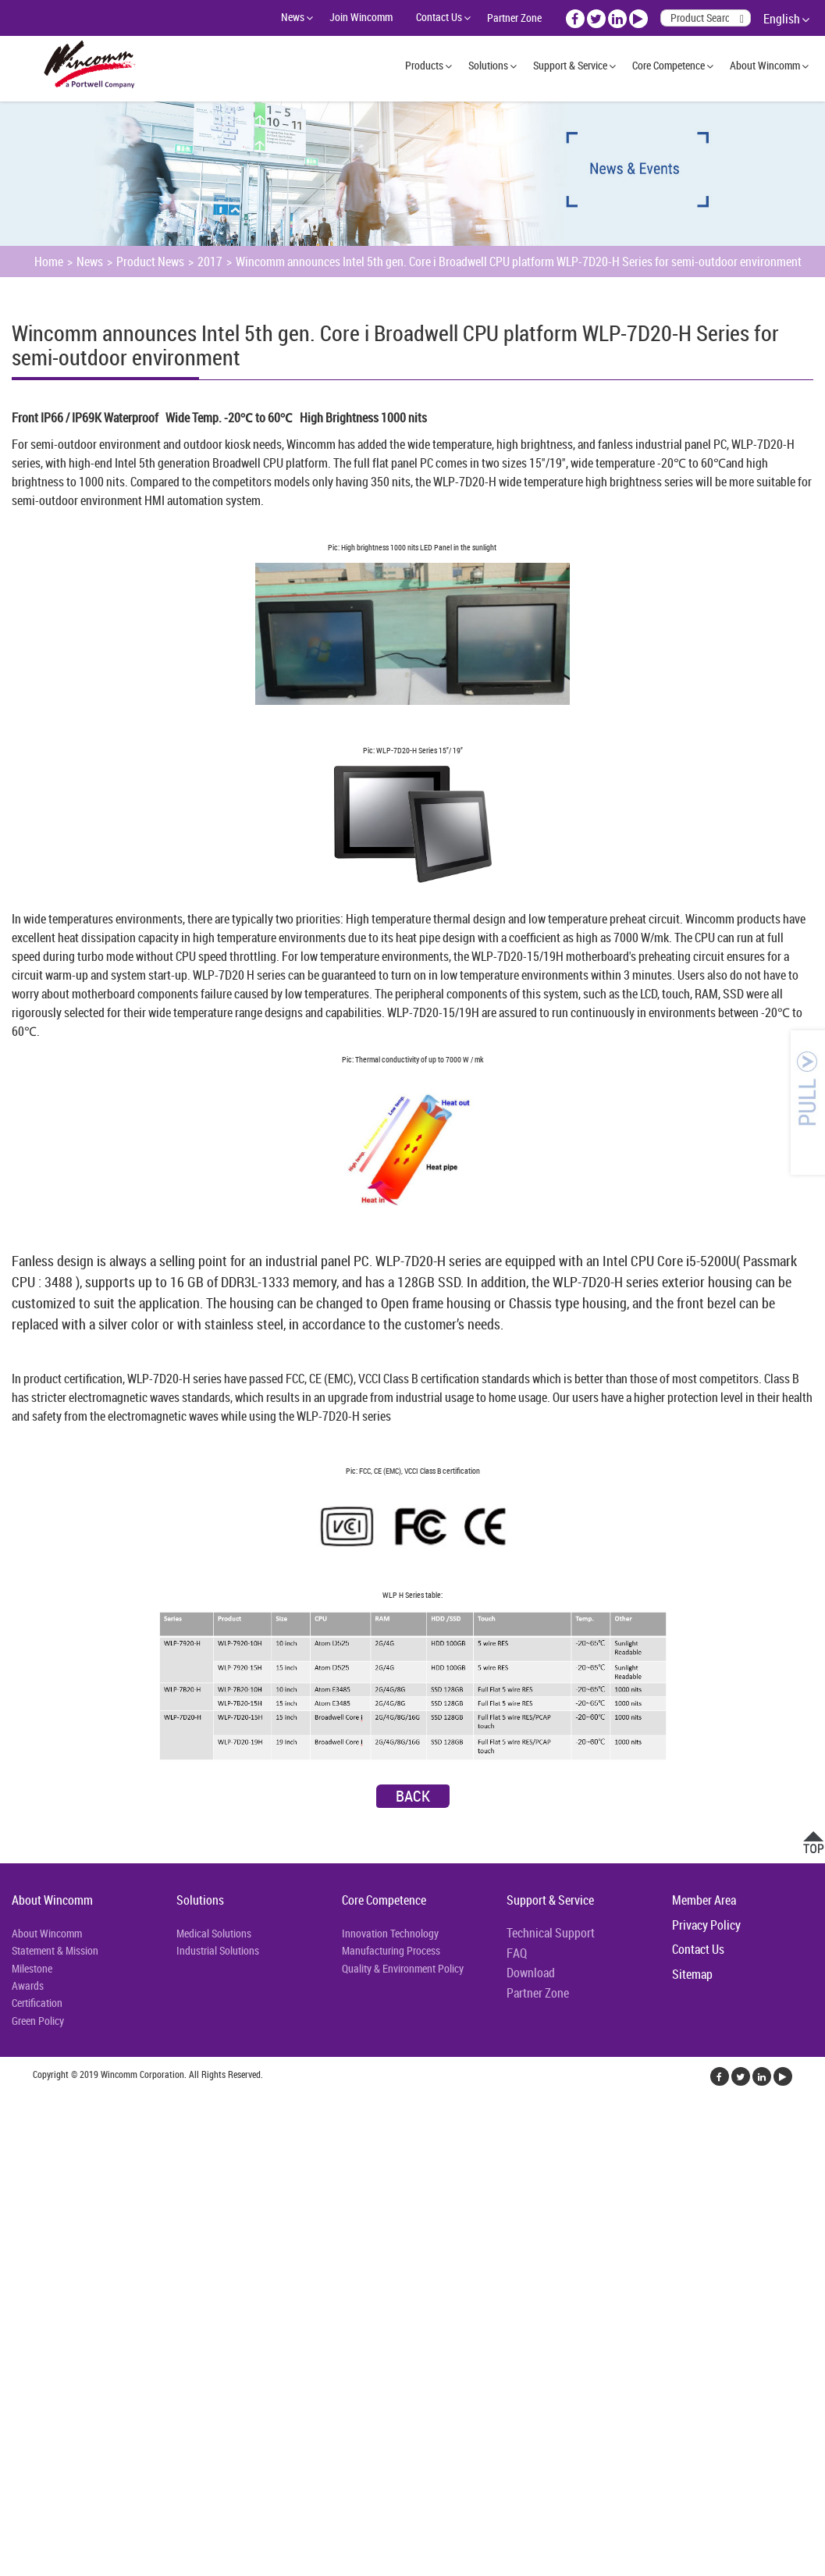  What do you see at coordinates (361, 16) in the screenshot?
I see `Join Wincomm` at bounding box center [361, 16].